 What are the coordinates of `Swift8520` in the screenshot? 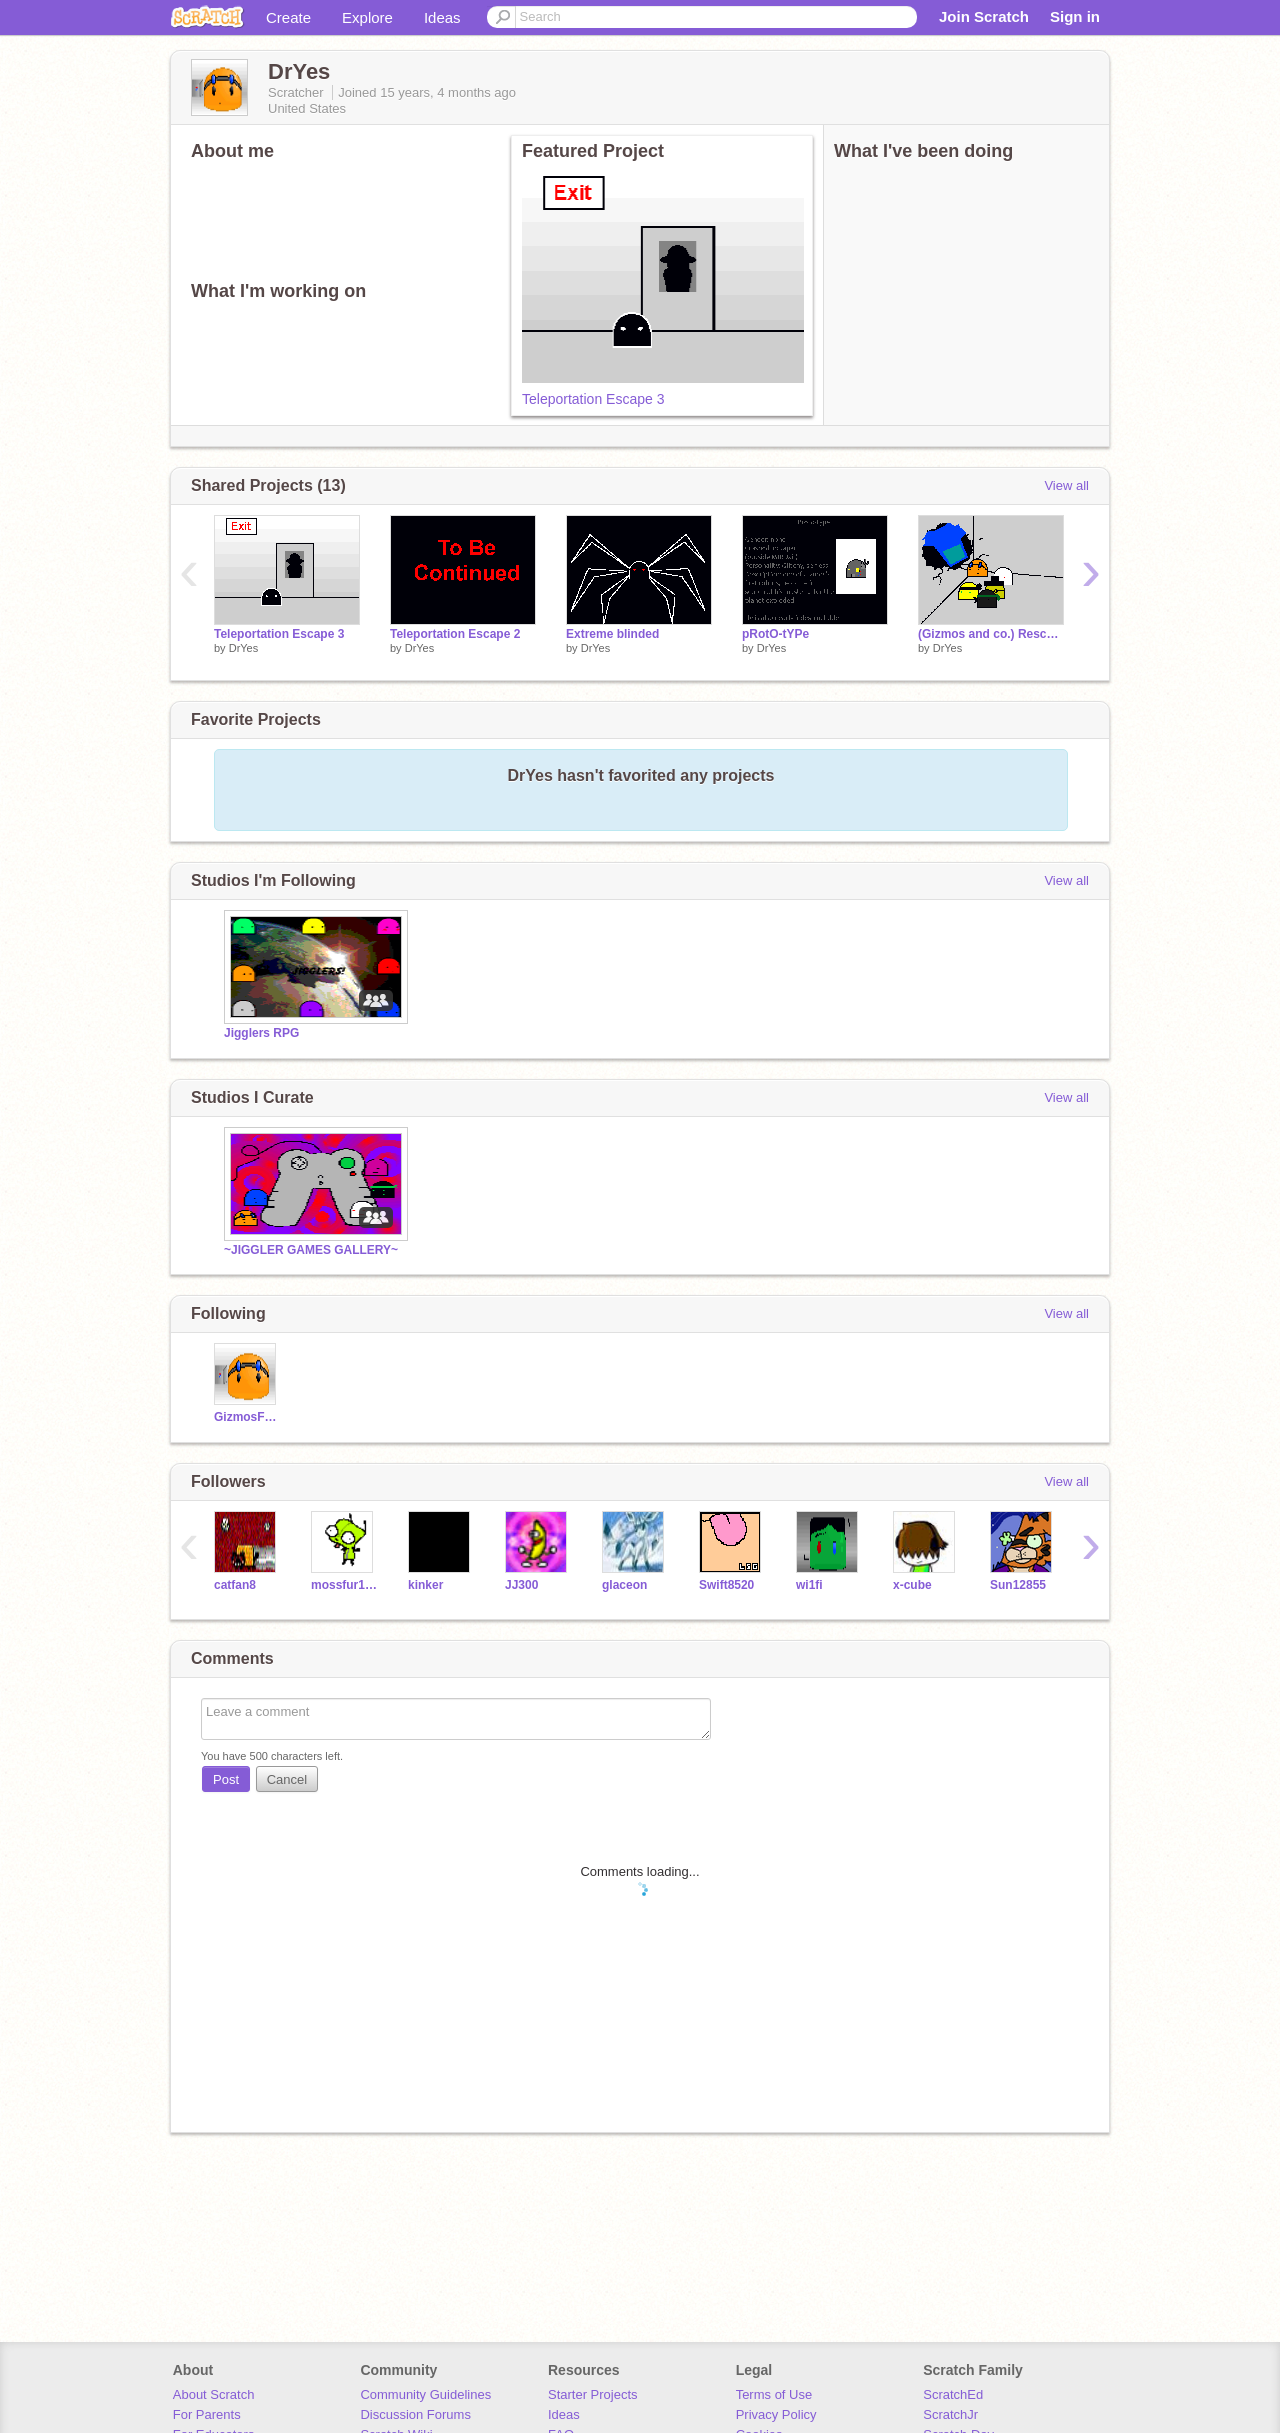 It's located at (726, 1585).